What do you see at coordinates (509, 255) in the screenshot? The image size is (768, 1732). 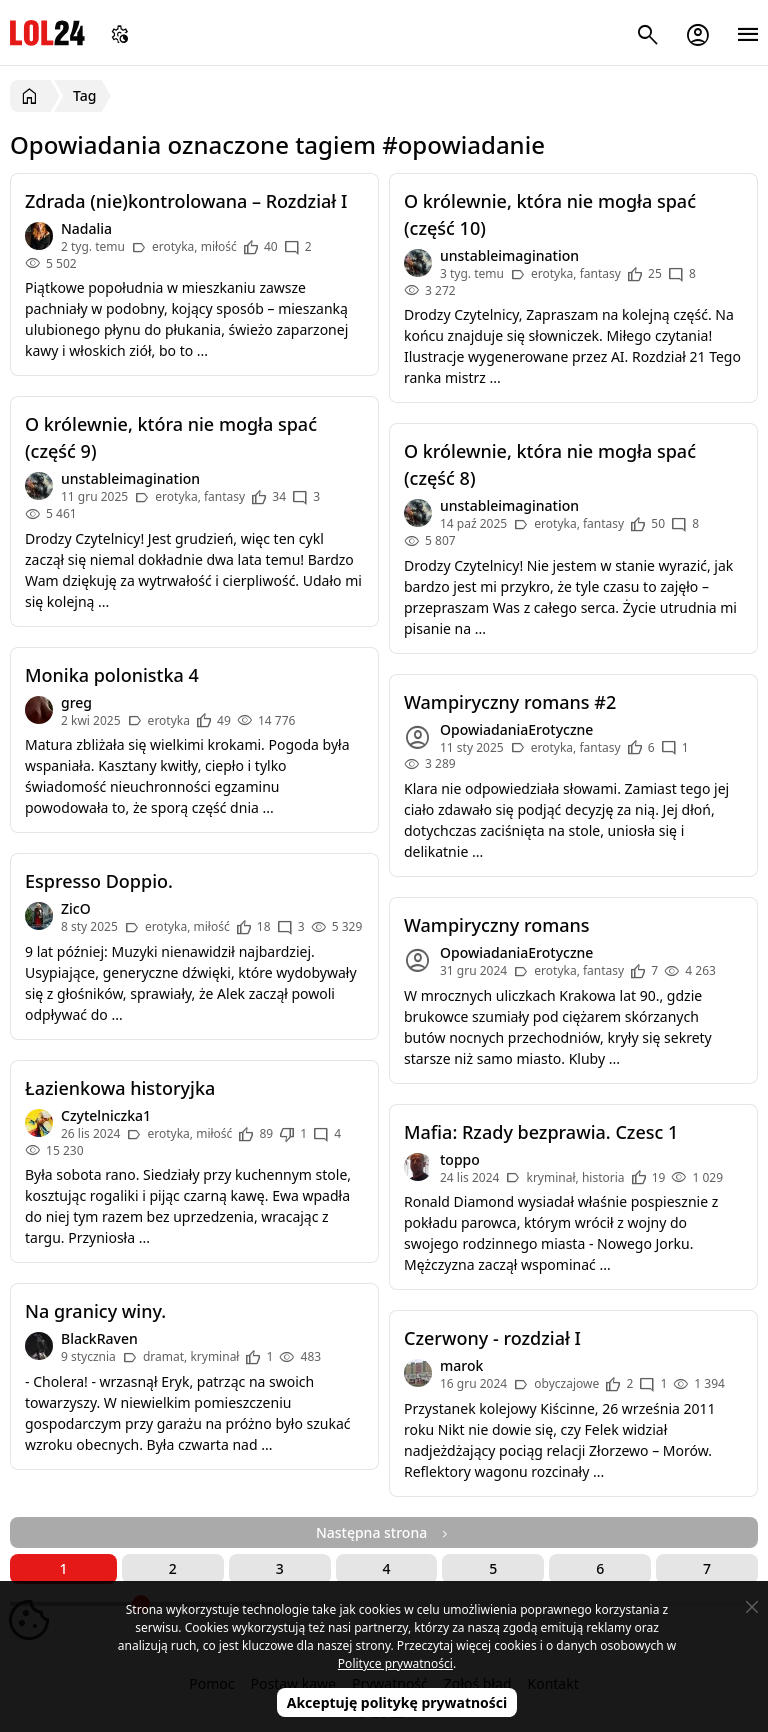 I see `unstableimagination` at bounding box center [509, 255].